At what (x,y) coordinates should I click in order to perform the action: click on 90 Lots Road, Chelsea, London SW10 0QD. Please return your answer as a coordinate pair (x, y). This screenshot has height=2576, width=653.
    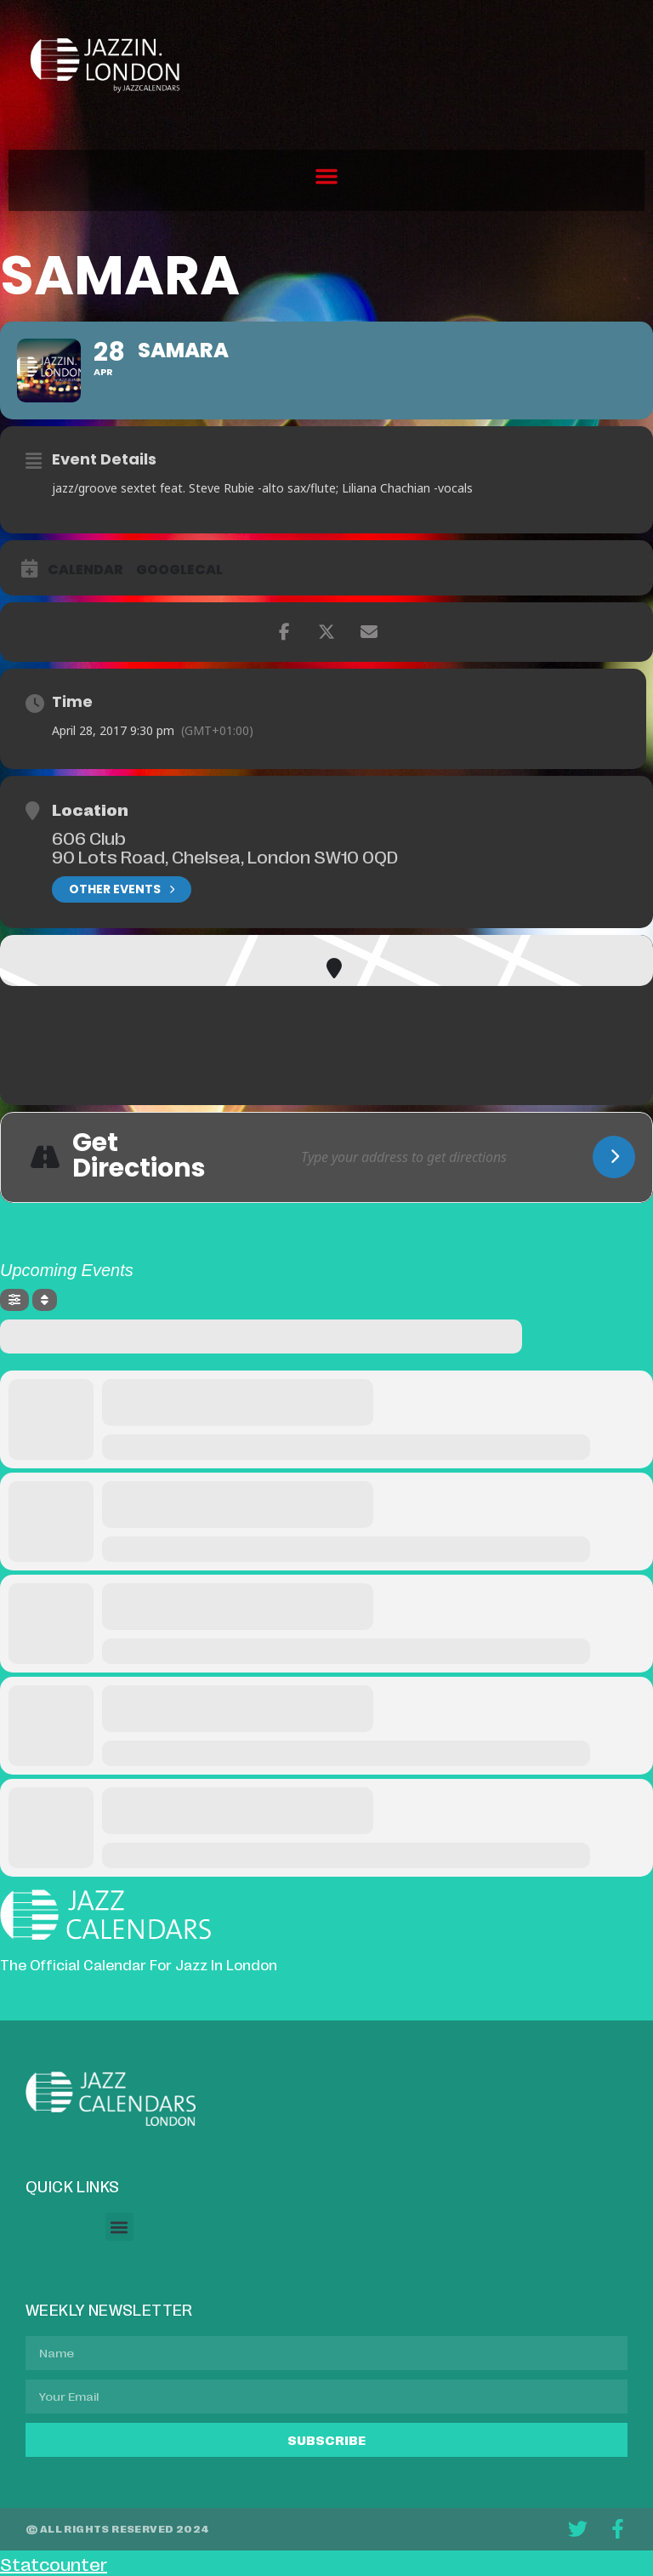
    Looking at the image, I should click on (225, 856).